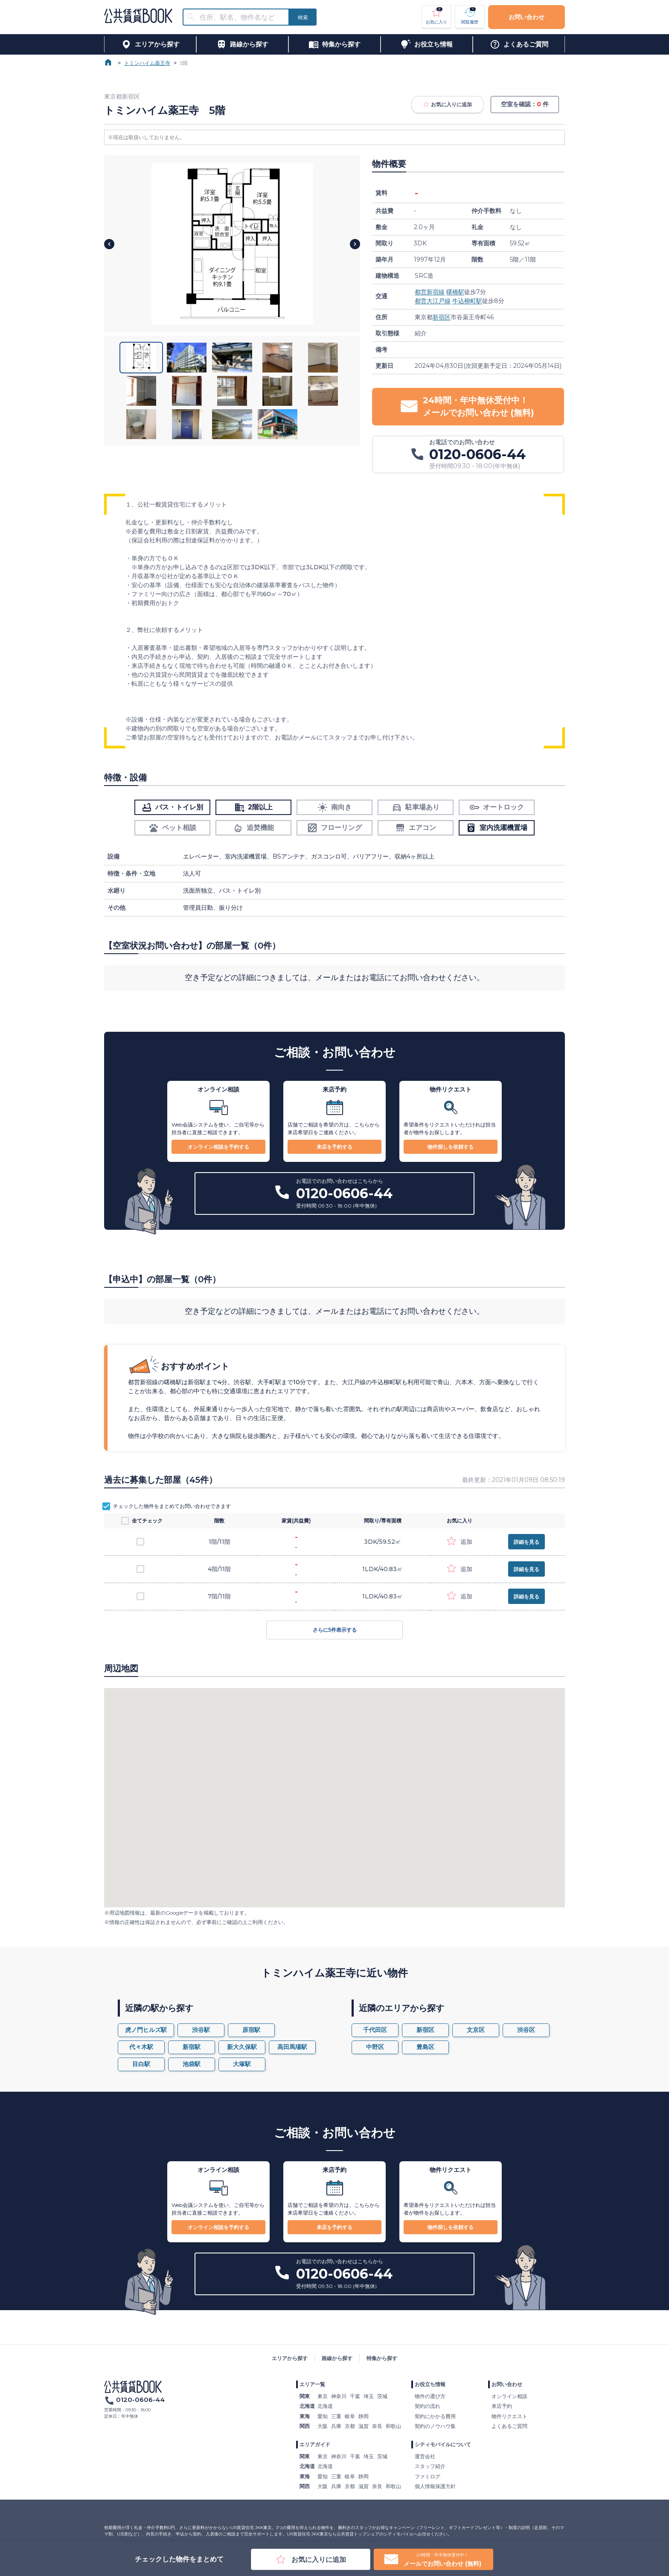 Image resolution: width=669 pixels, height=2576 pixels. I want to click on ファミログ, so click(427, 2476).